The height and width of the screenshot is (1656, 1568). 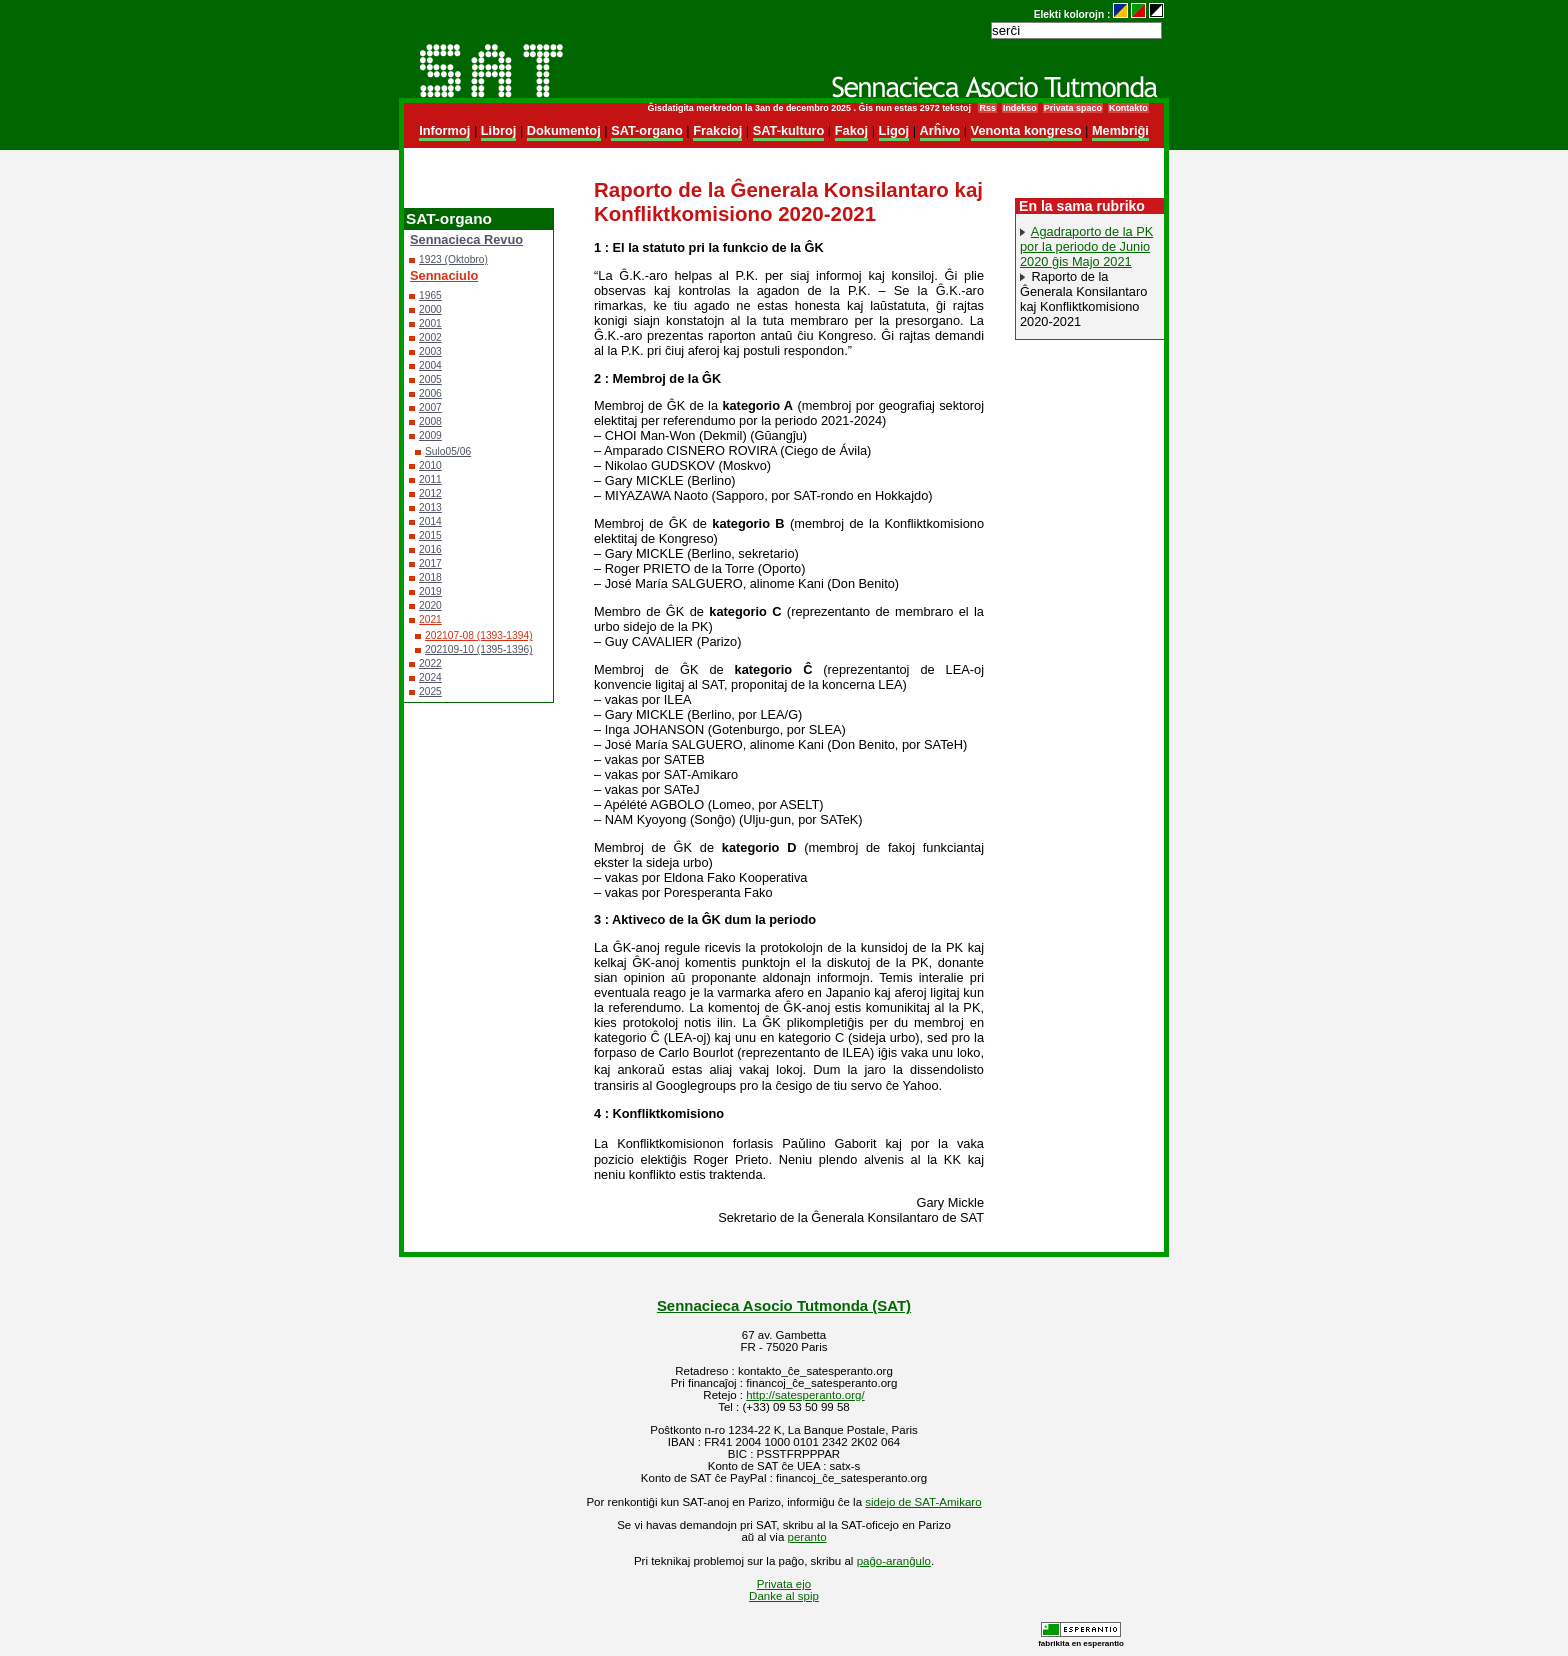 What do you see at coordinates (430, 407) in the screenshot?
I see `2007` at bounding box center [430, 407].